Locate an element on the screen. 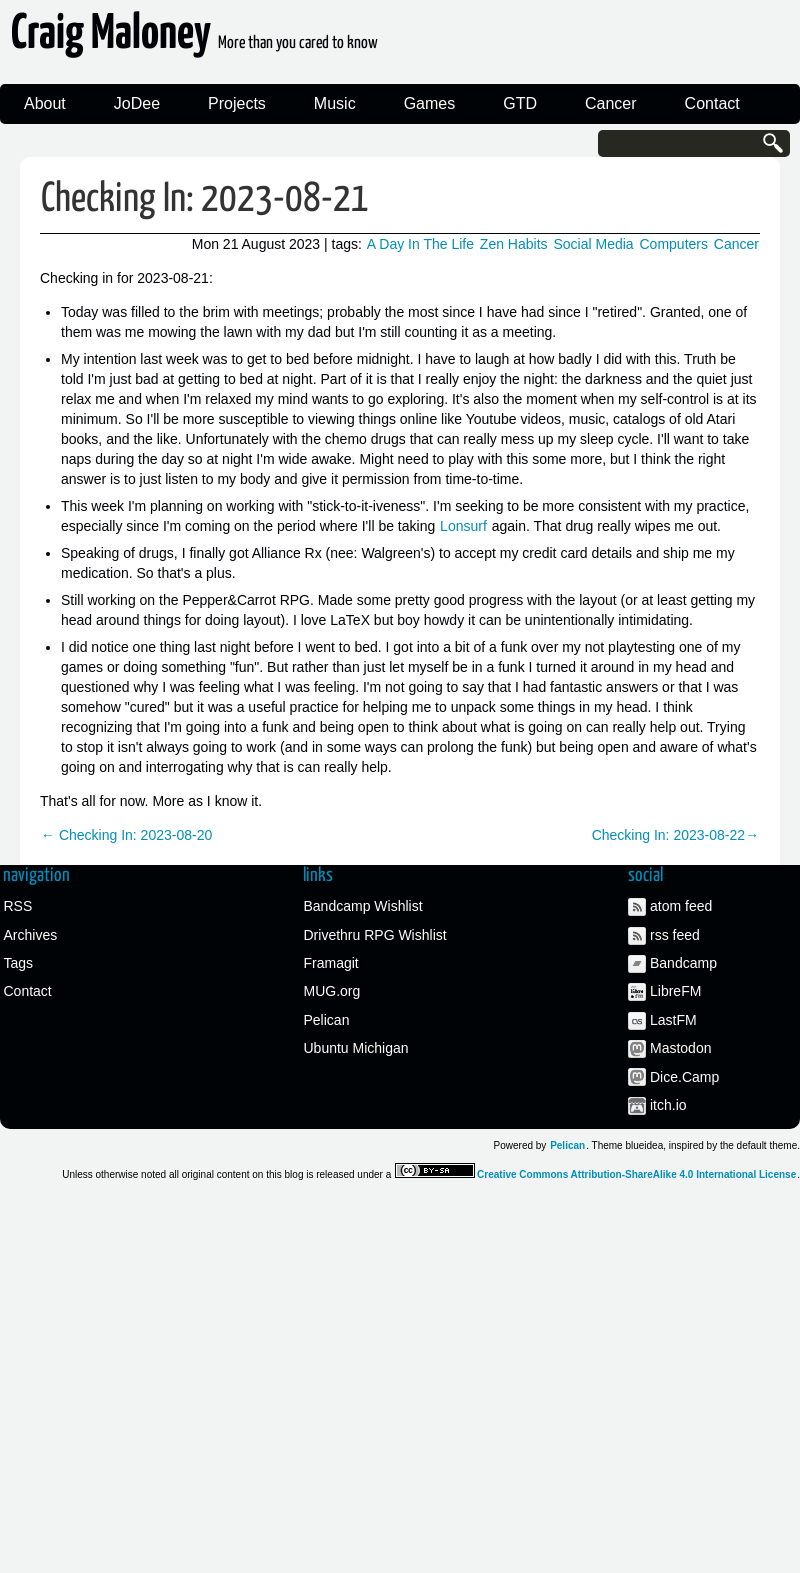 The width and height of the screenshot is (800, 1573). GTD is located at coordinates (520, 103).